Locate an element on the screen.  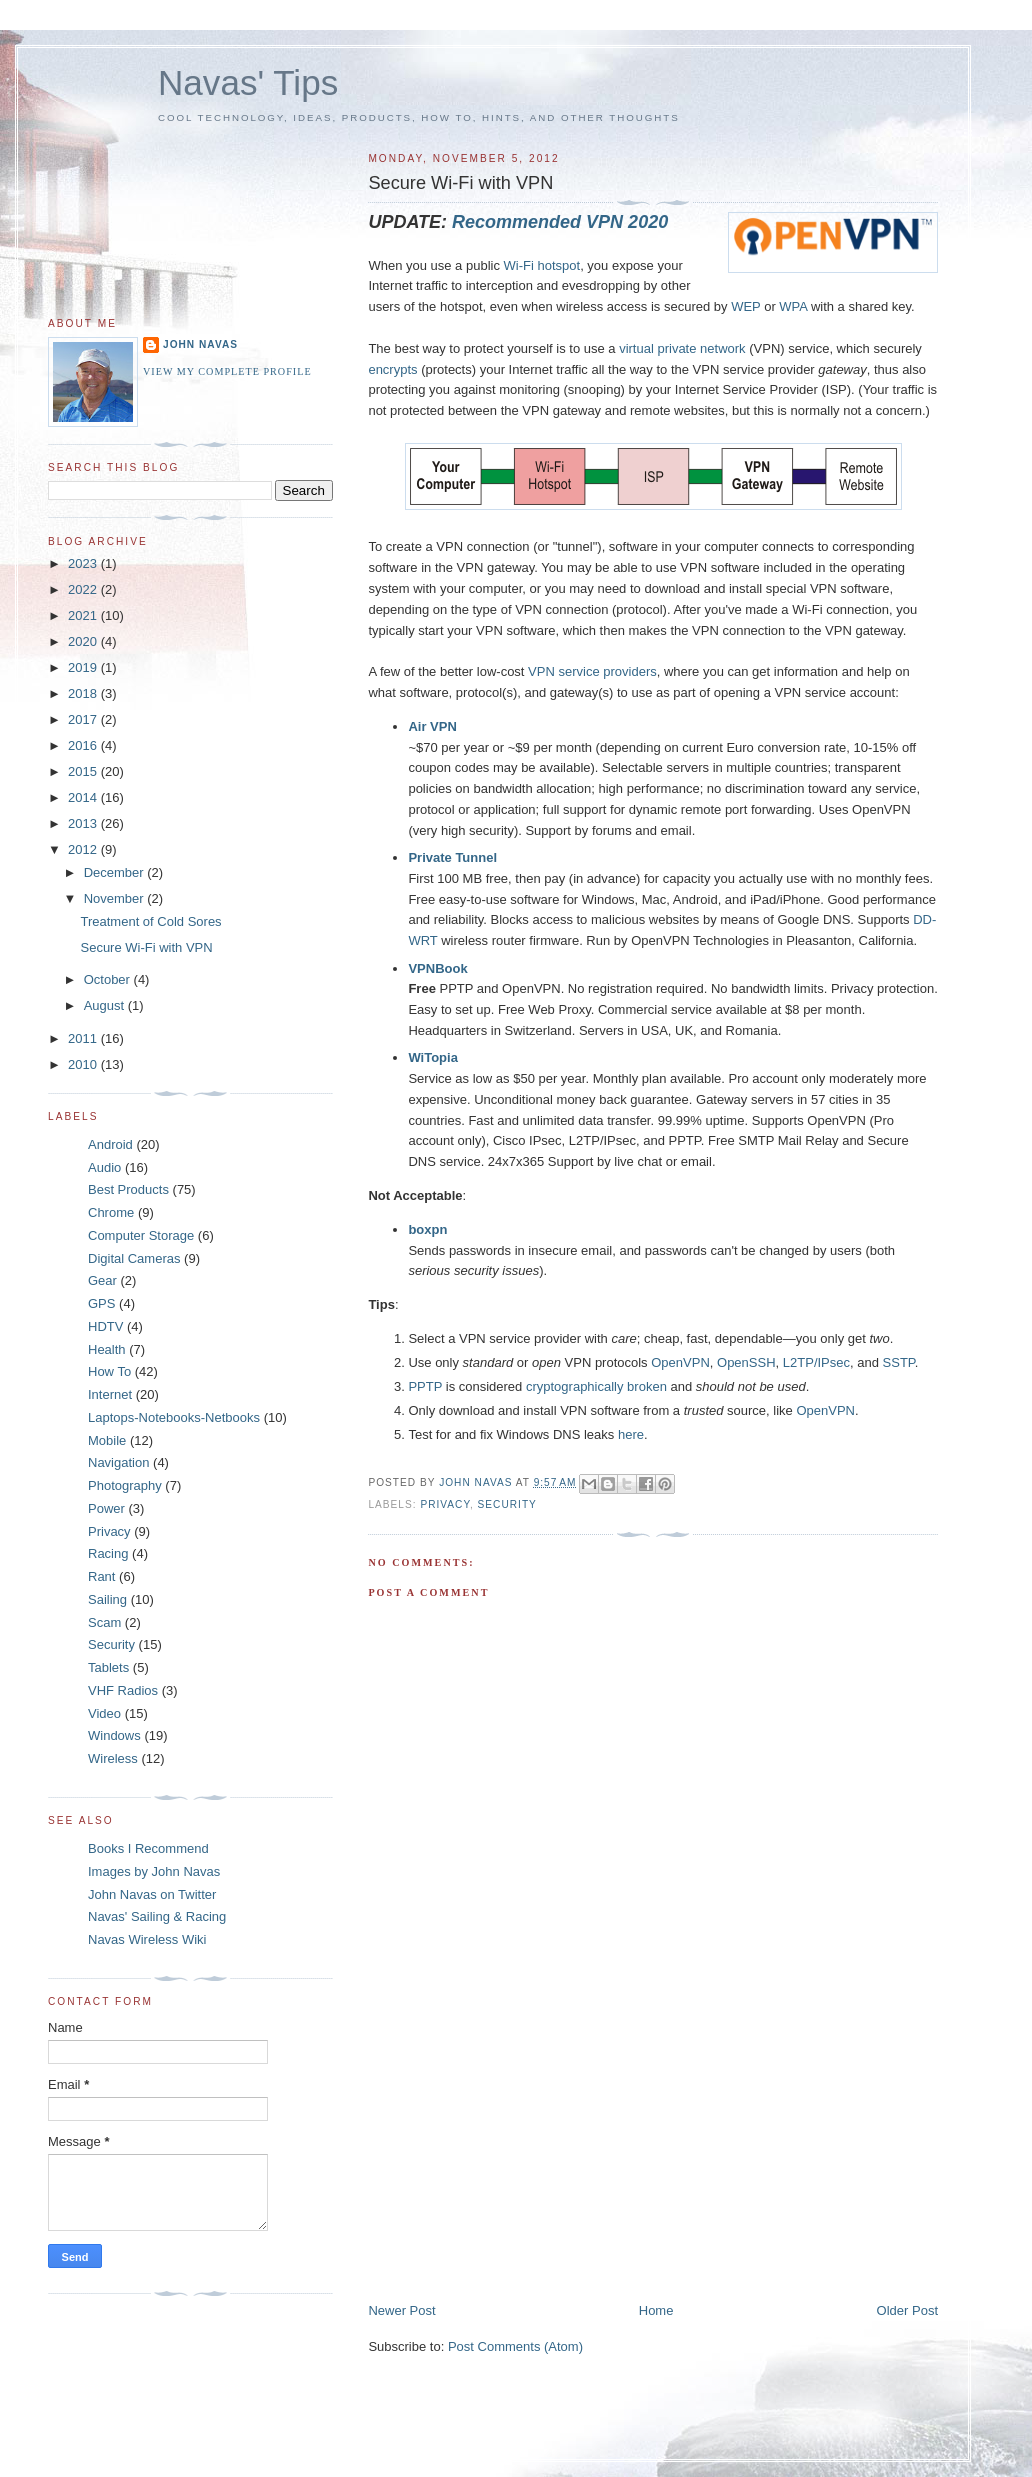
here is located at coordinates (631, 1434).